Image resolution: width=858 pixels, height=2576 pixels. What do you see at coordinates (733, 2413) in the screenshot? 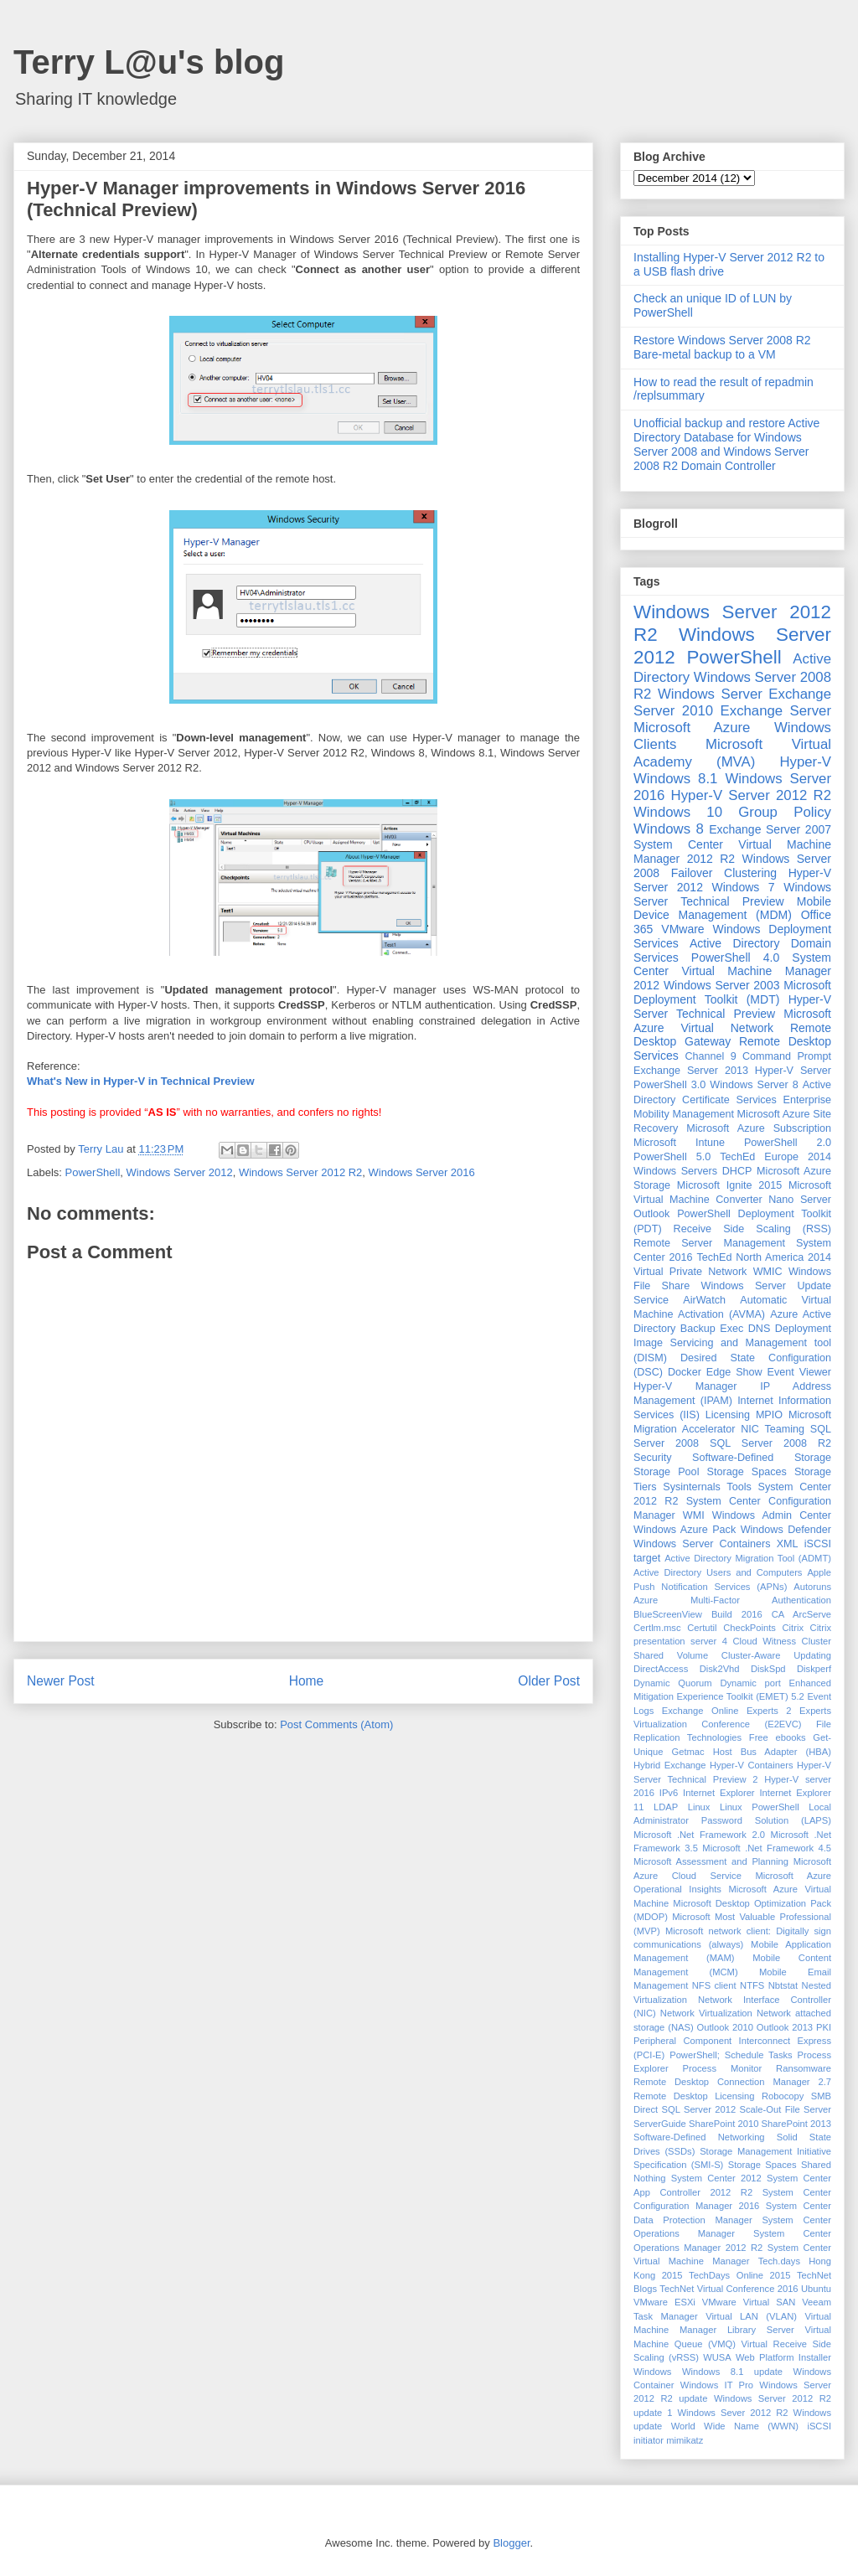
I see `Windows Sever 2012 R2` at bounding box center [733, 2413].